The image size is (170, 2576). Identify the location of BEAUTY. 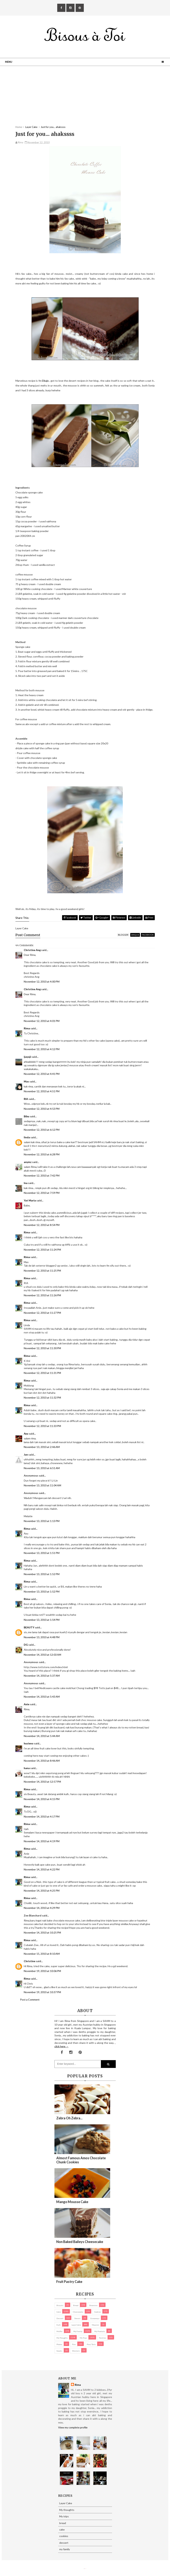
(29, 1627).